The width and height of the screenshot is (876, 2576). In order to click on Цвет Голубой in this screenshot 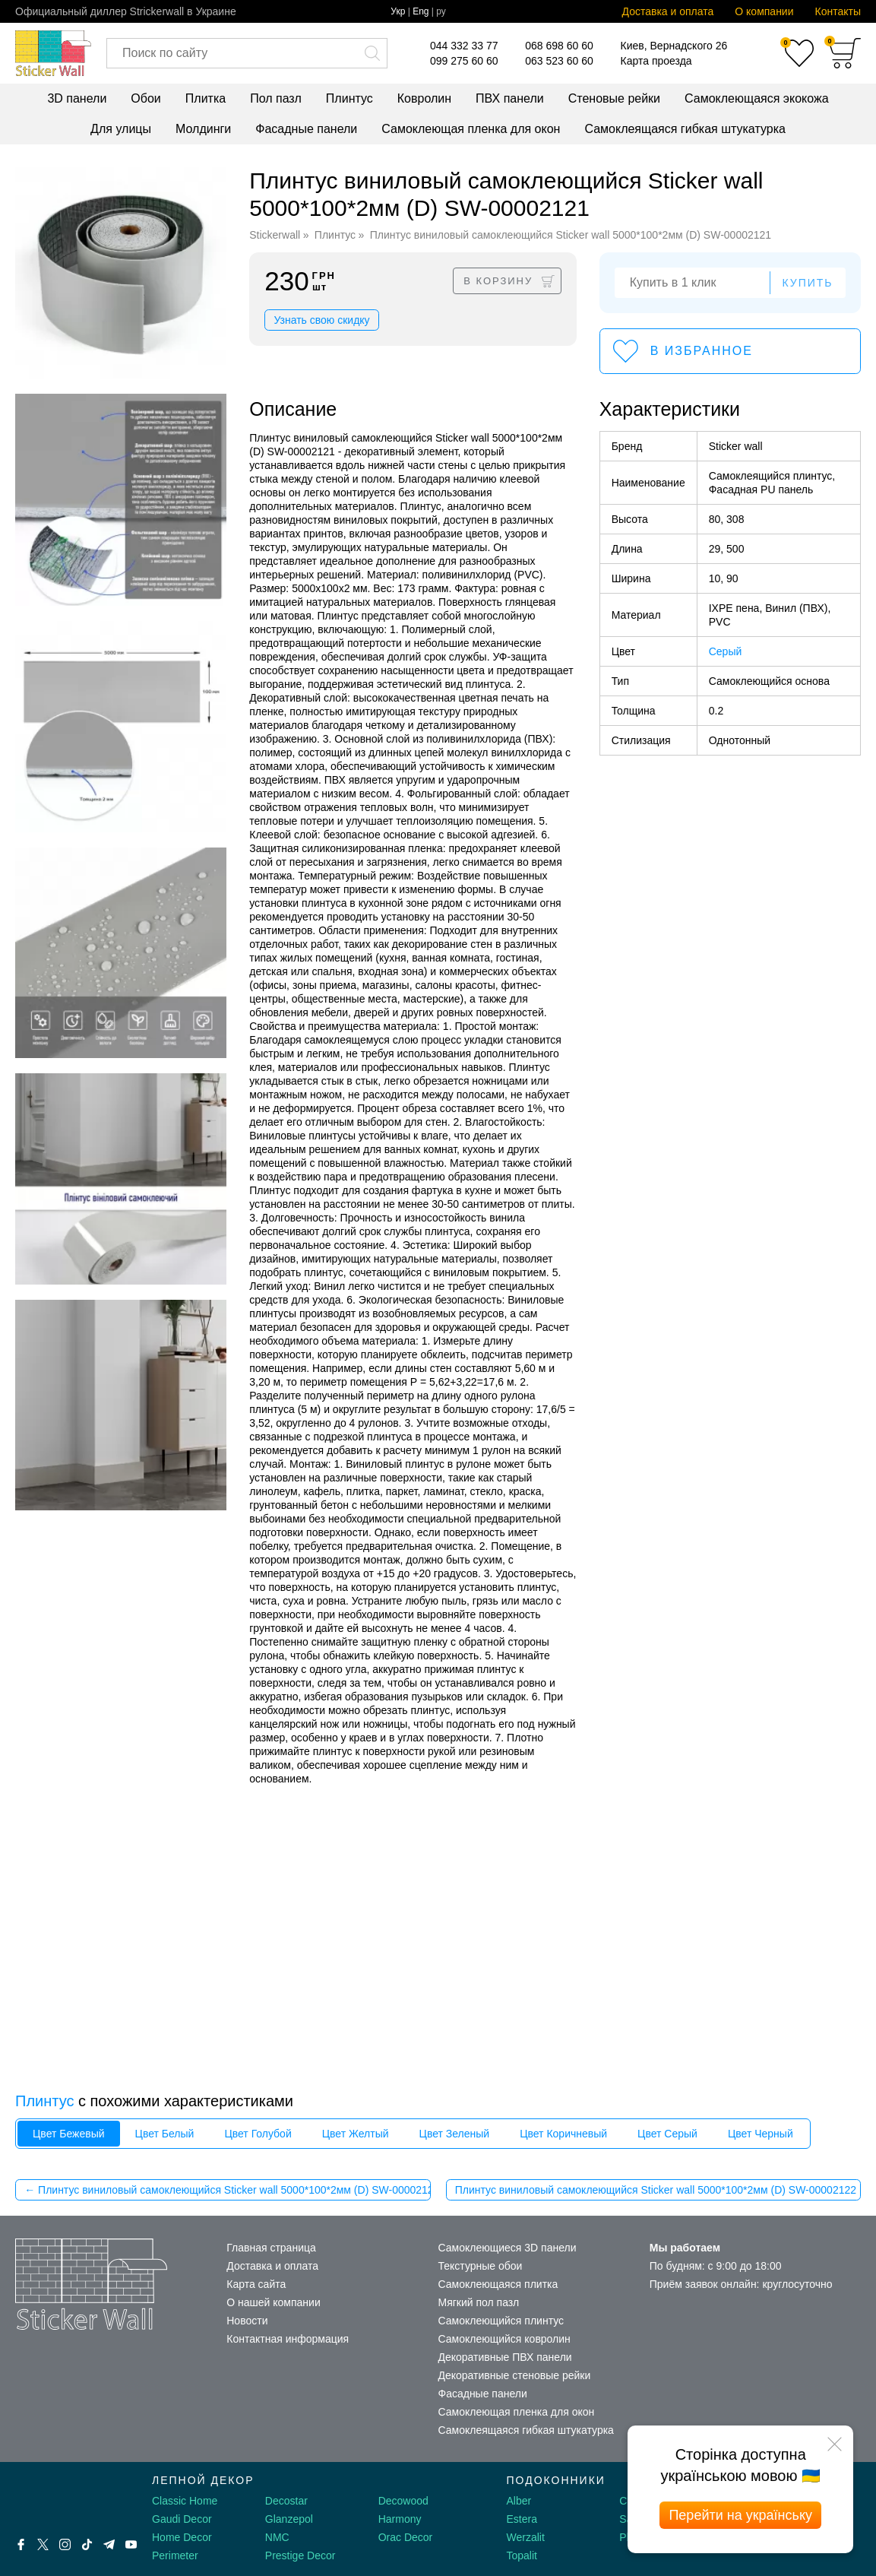, I will do `click(257, 2134)`.